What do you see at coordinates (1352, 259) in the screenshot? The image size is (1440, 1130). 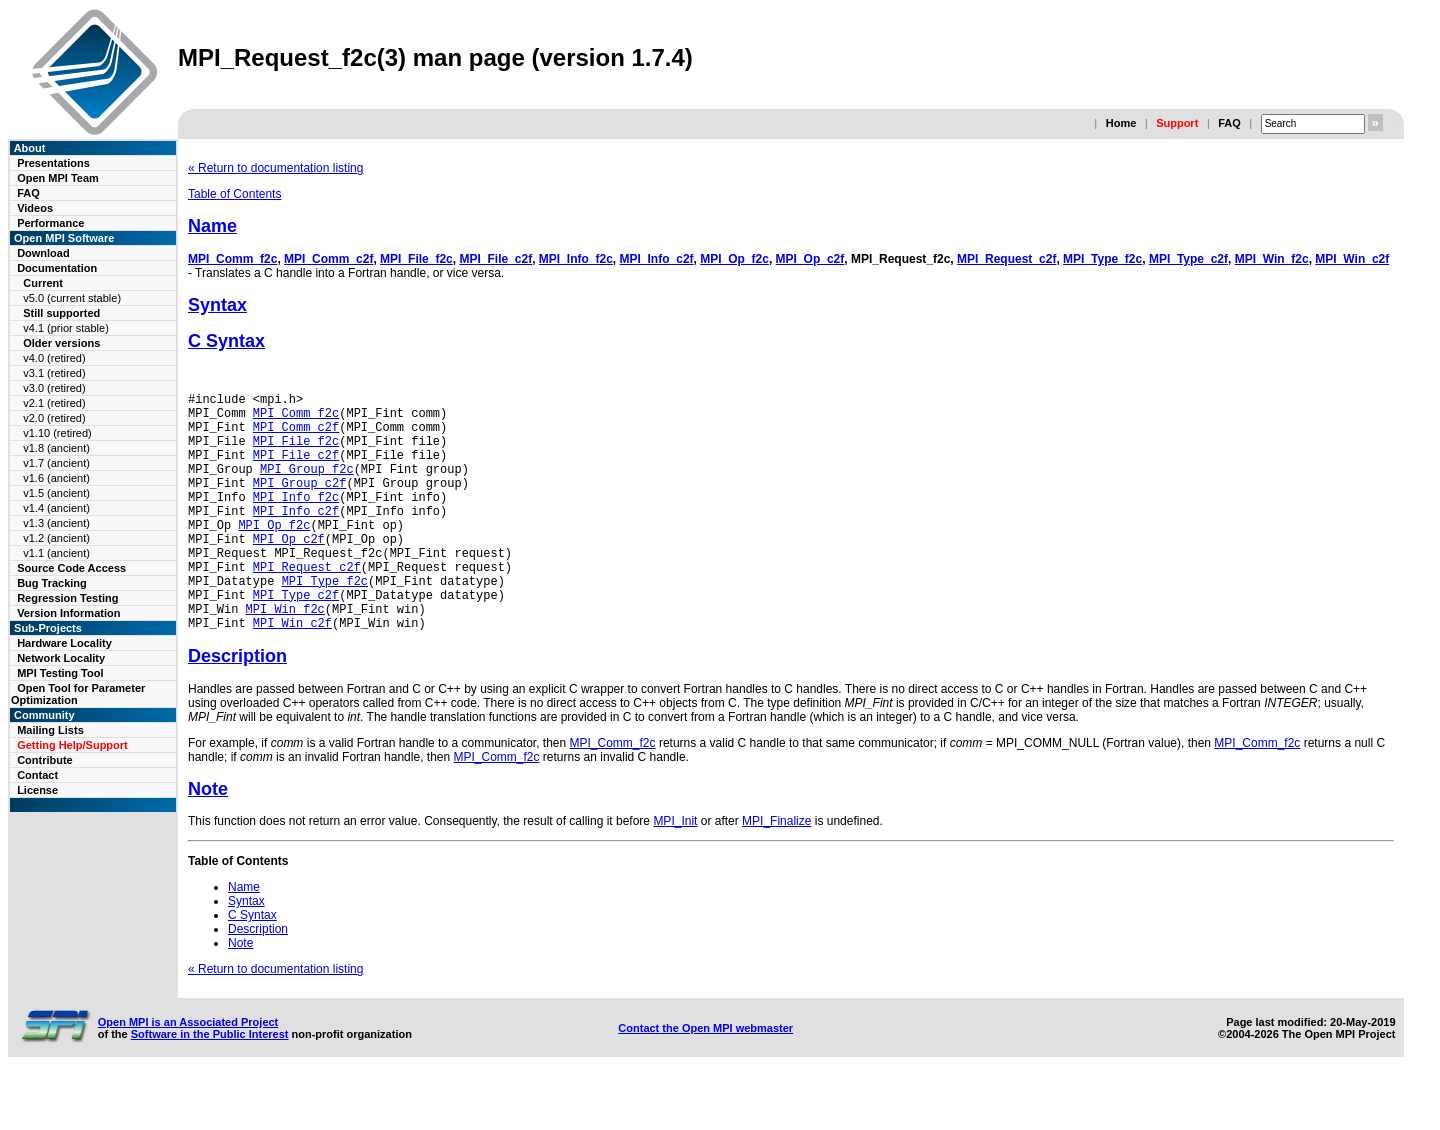 I see `MPI_Win_c2f` at bounding box center [1352, 259].